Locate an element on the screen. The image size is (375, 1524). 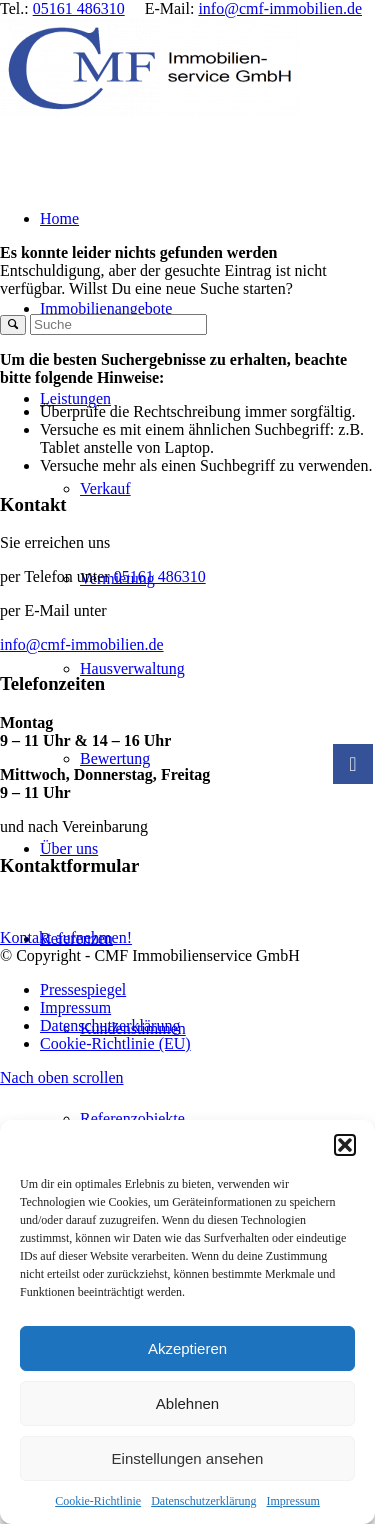
Cookie-Richtlinie is located at coordinates (98, 1501).